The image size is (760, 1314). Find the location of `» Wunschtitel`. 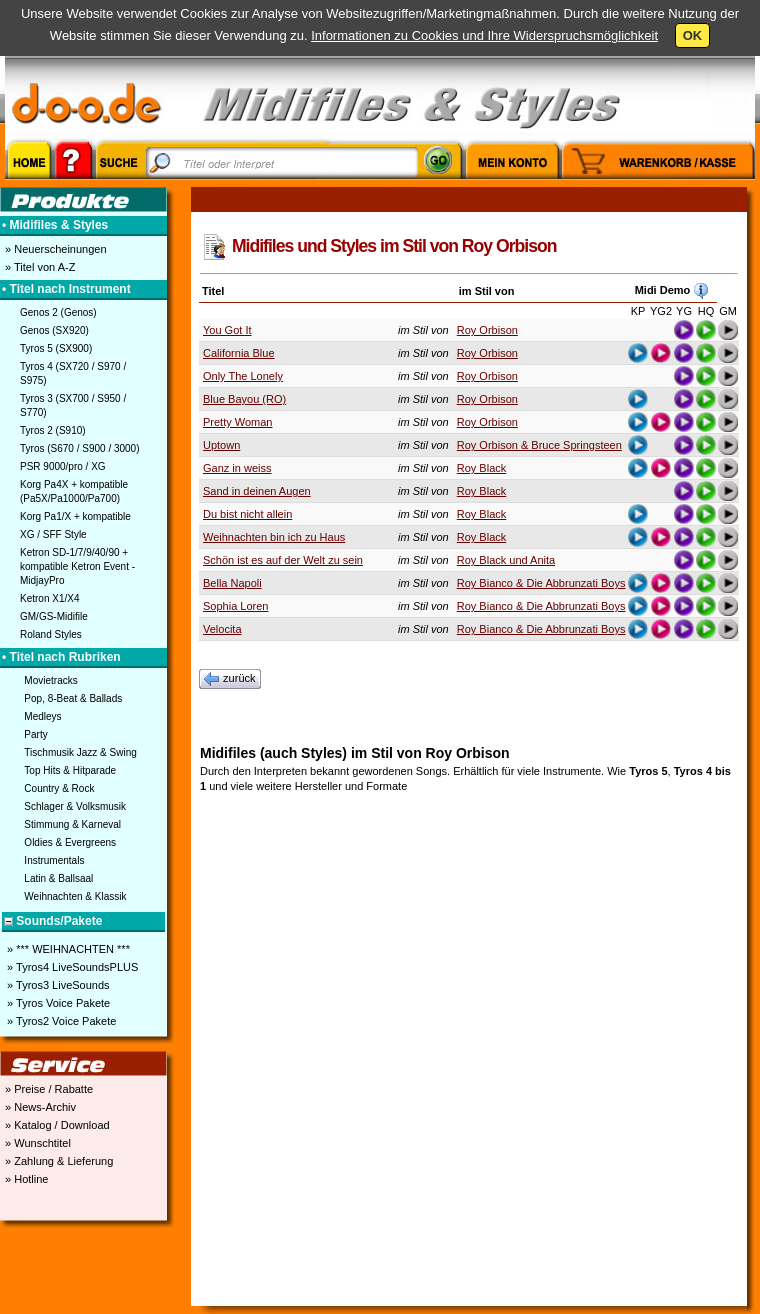

» Wunschtitel is located at coordinates (36, 1143).